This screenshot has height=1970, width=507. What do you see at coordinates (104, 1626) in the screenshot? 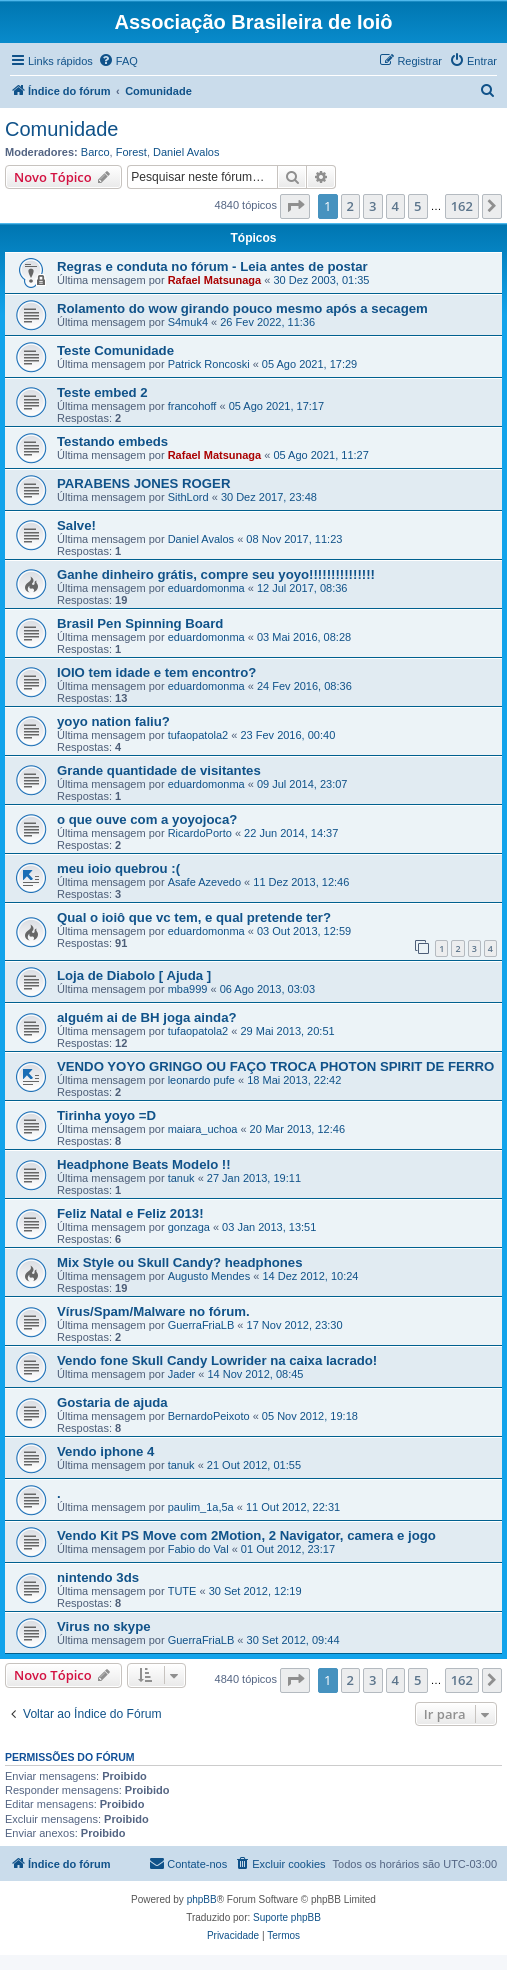
I see `Virus no skype` at bounding box center [104, 1626].